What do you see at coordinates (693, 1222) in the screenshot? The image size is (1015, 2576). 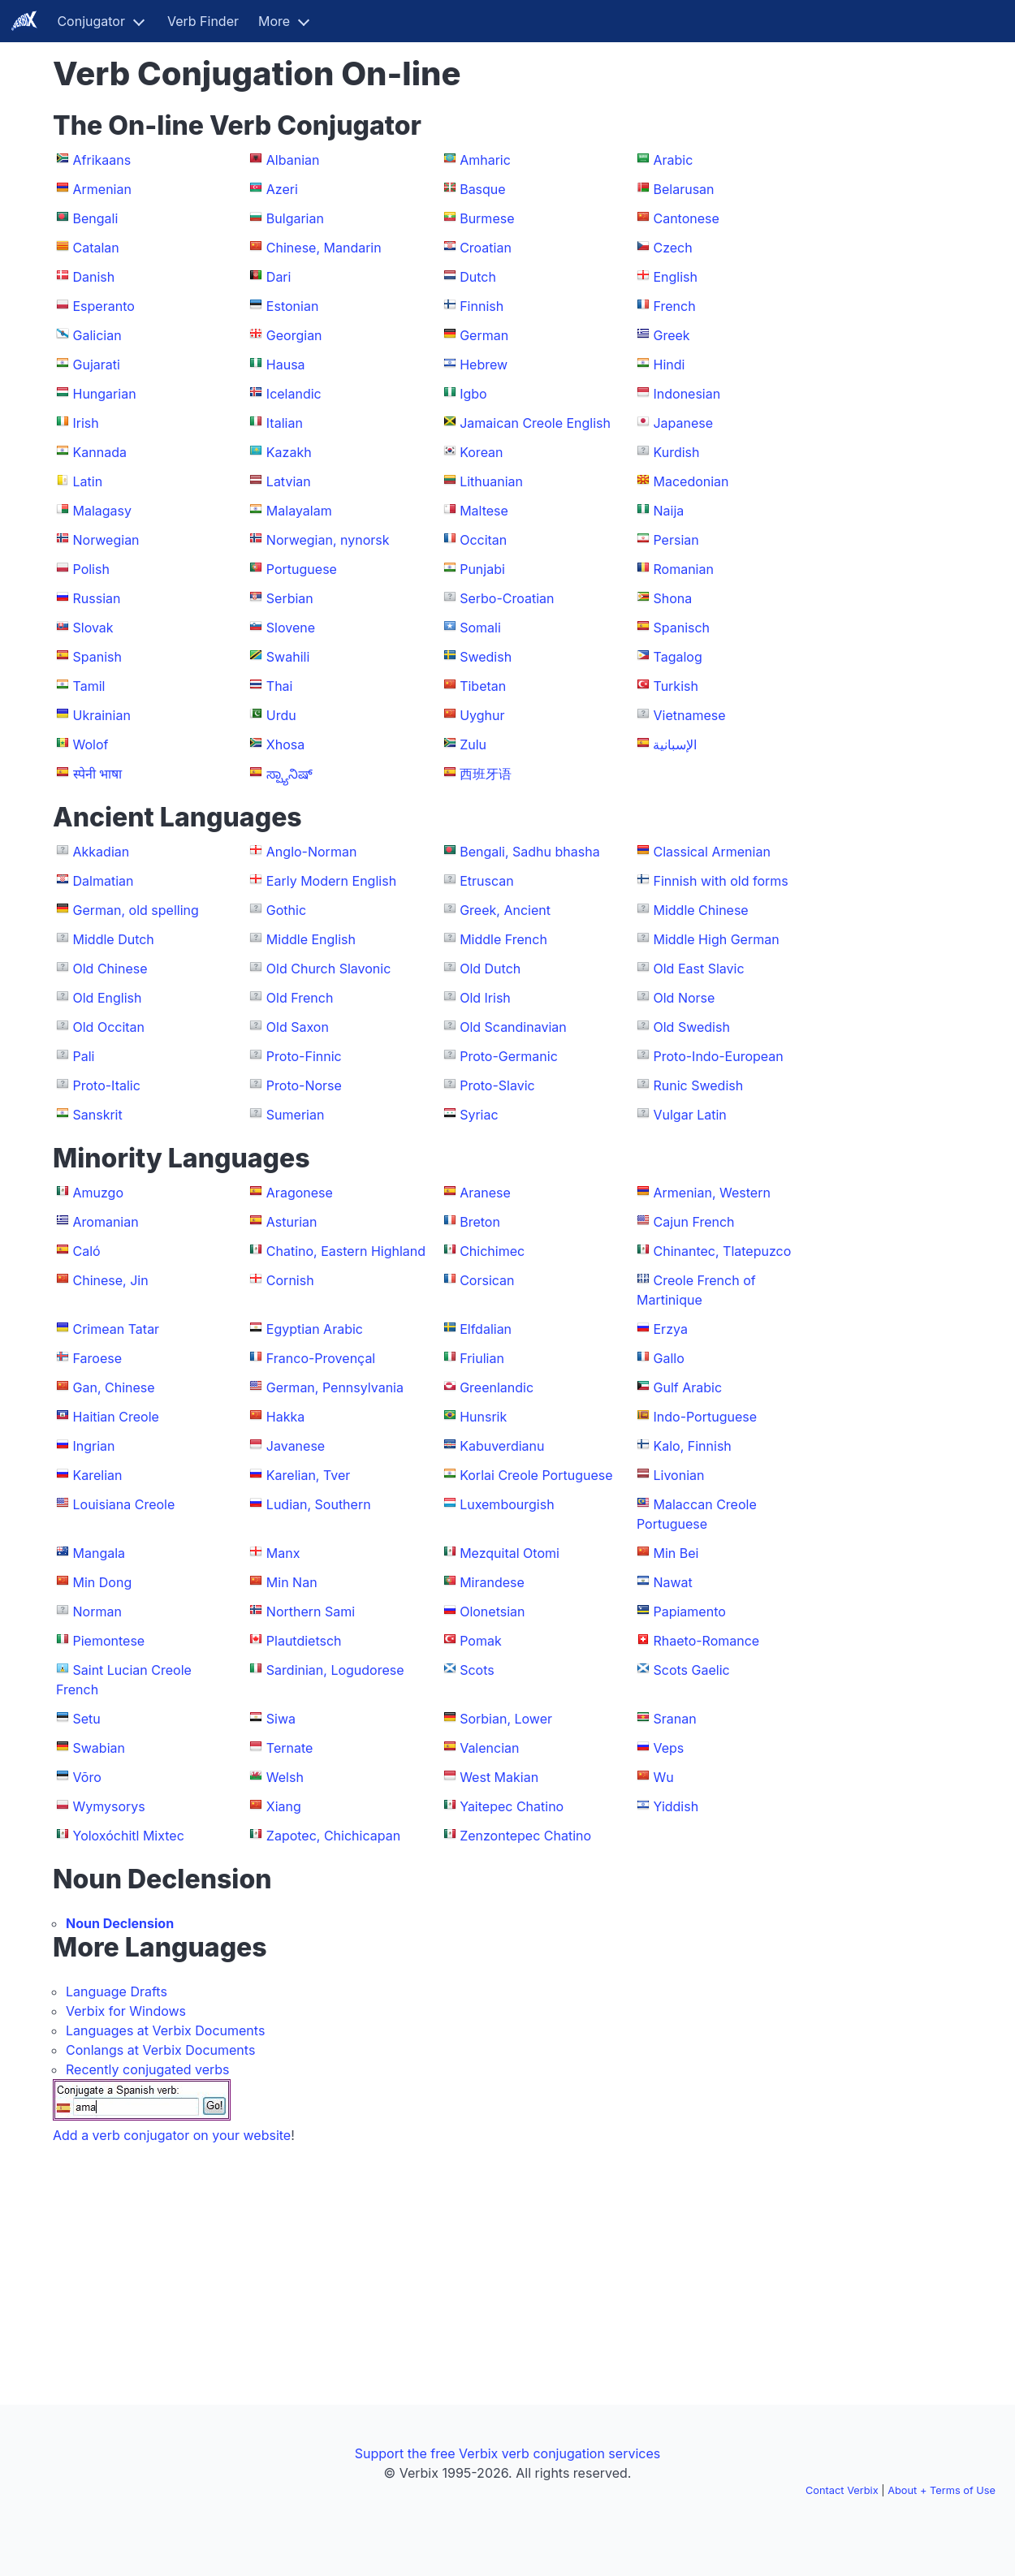 I see `Cajun French` at bounding box center [693, 1222].